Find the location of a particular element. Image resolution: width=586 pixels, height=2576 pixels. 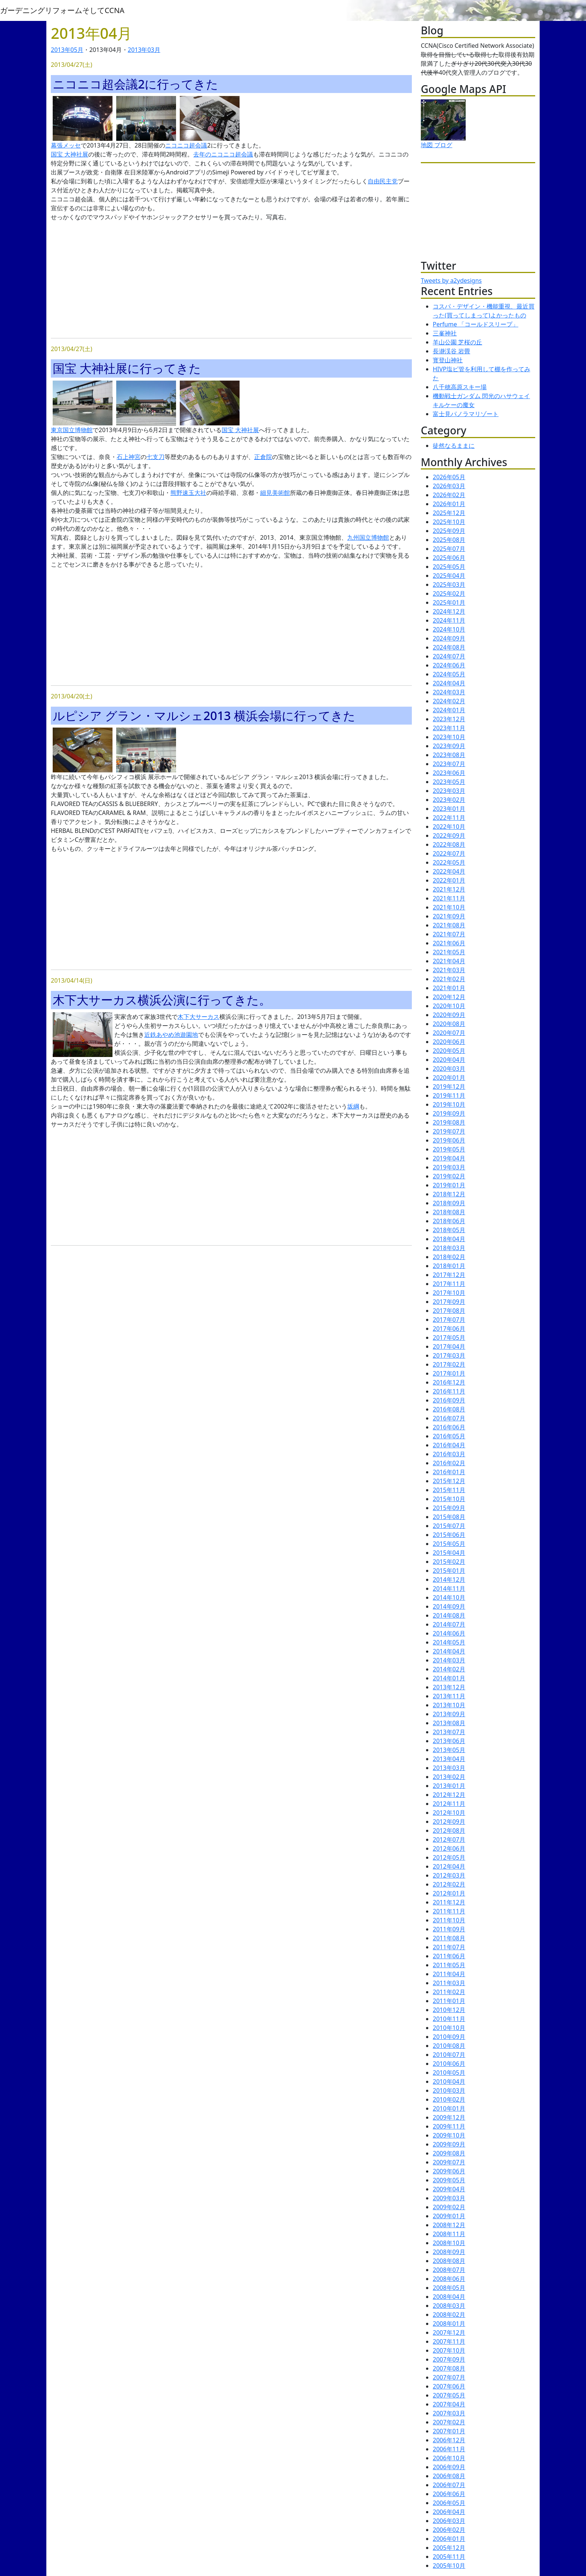

2007年08月 is located at coordinates (449, 2368).